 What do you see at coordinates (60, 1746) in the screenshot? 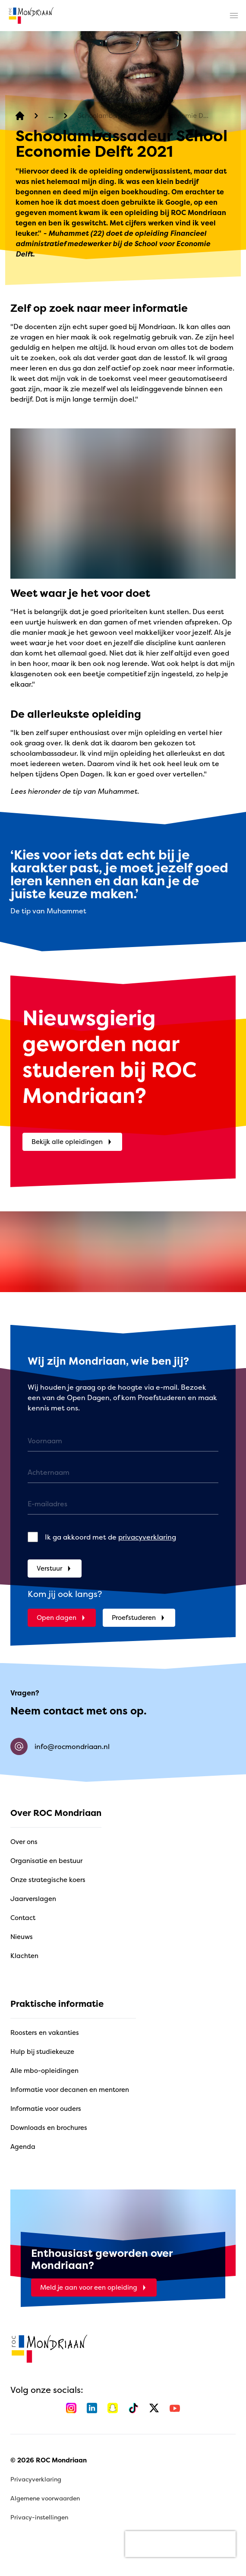
I see `info@rocmondriaan.nl` at bounding box center [60, 1746].